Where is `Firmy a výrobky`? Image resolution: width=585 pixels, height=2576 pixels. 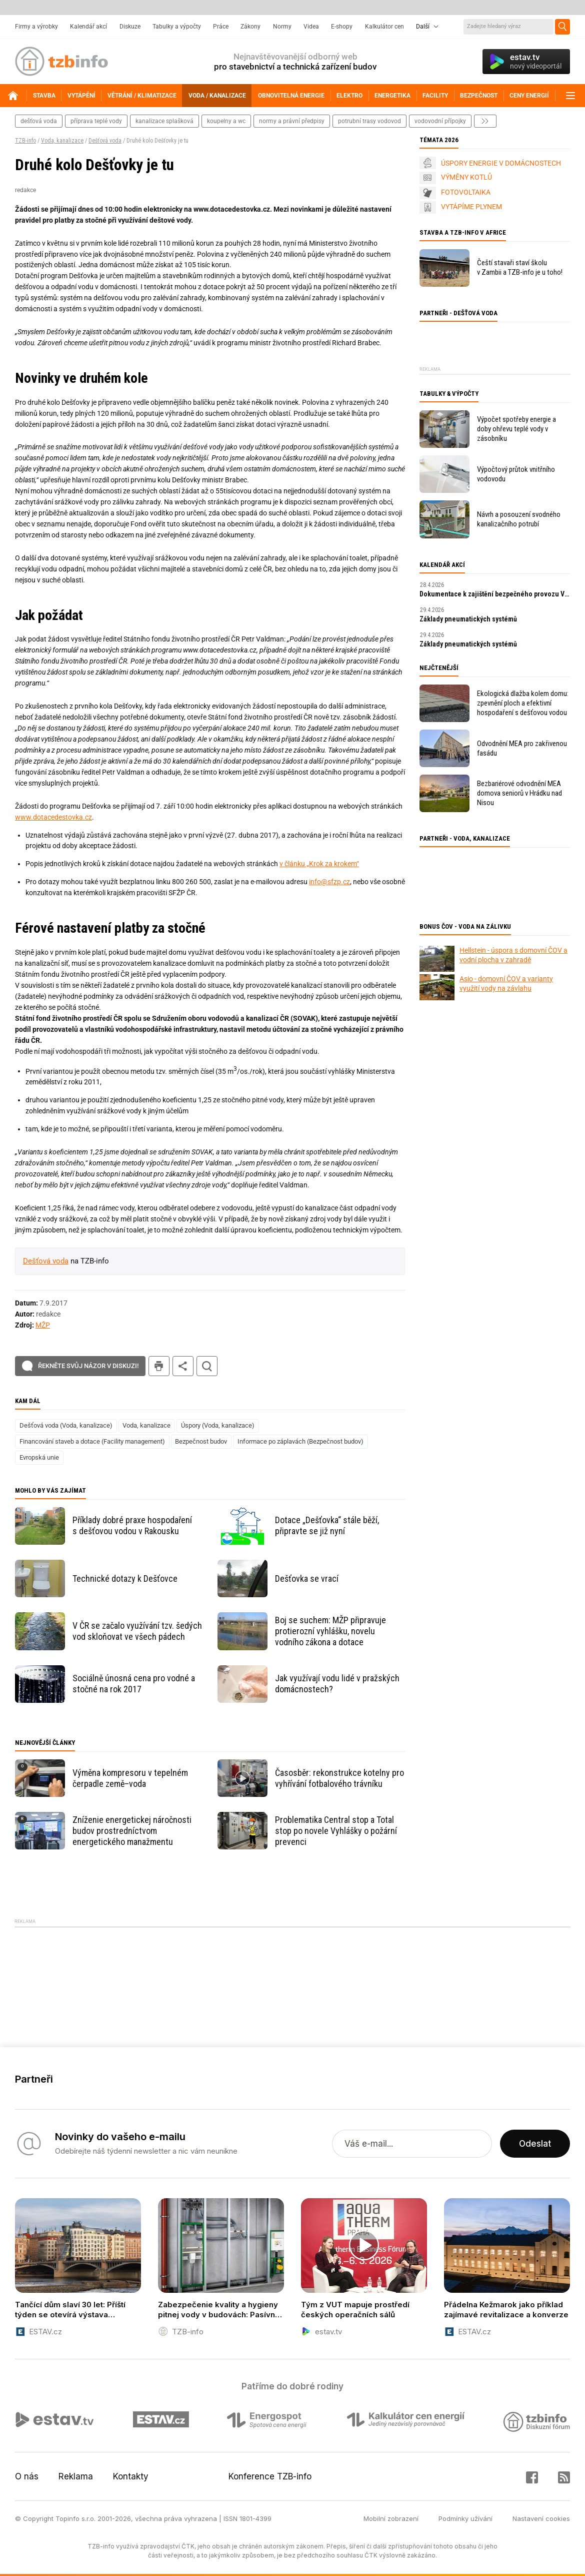 Firmy a výrobky is located at coordinates (36, 26).